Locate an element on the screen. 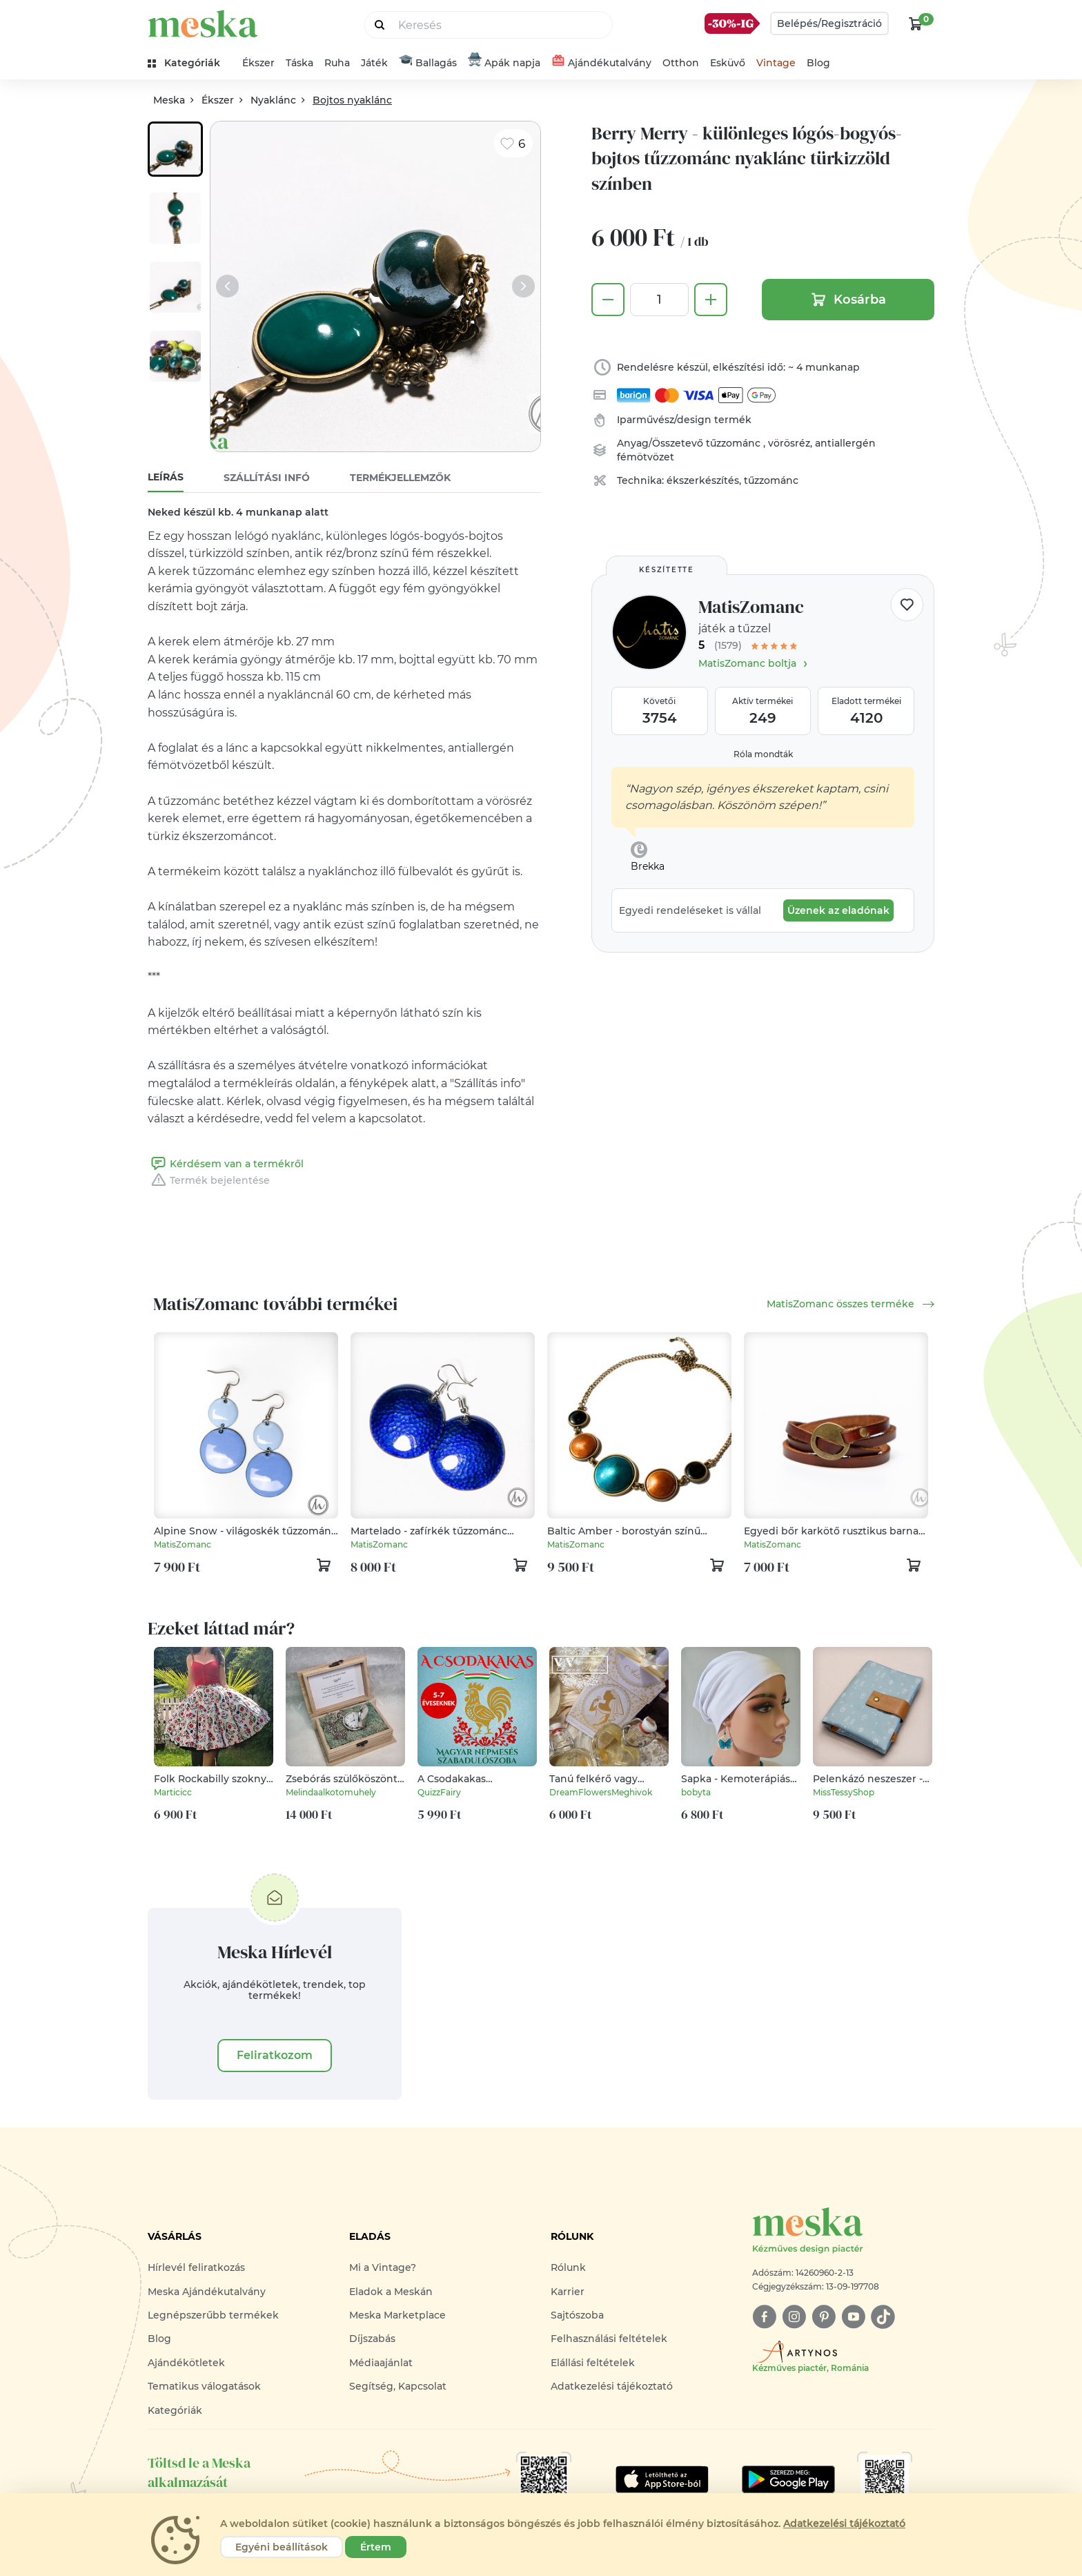 This screenshot has width=1082, height=2576. Elállási feltételek is located at coordinates (593, 2363).